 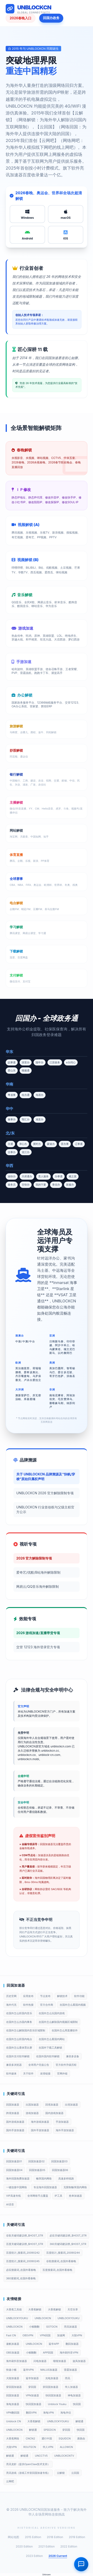 I want to click on 在国外怎么看国内视频, so click(x=73, y=2004).